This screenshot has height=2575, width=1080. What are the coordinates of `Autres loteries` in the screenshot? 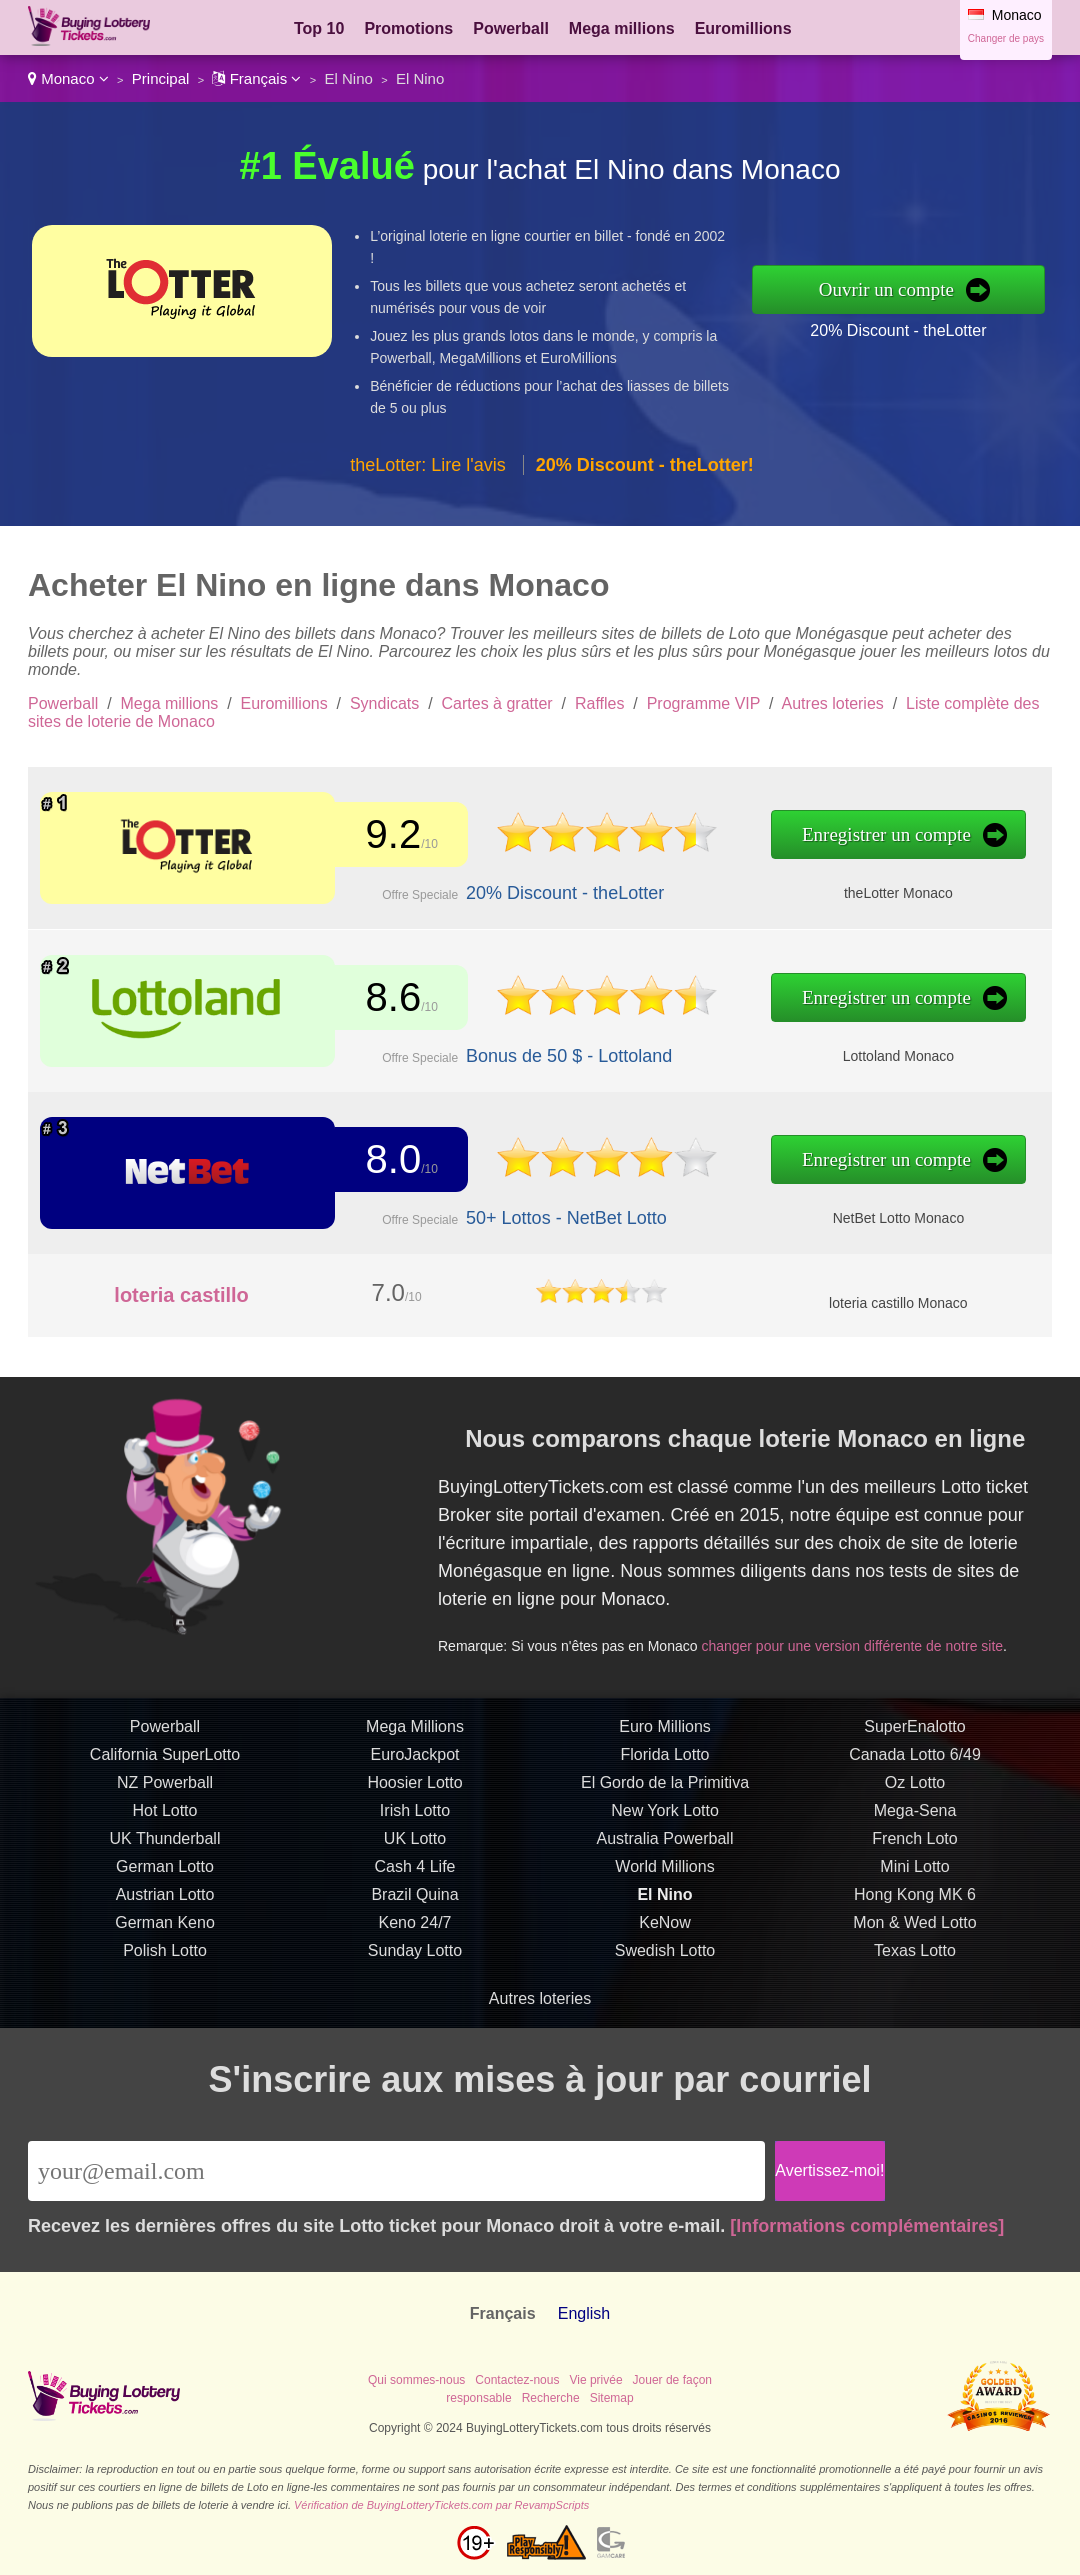 It's located at (833, 703).